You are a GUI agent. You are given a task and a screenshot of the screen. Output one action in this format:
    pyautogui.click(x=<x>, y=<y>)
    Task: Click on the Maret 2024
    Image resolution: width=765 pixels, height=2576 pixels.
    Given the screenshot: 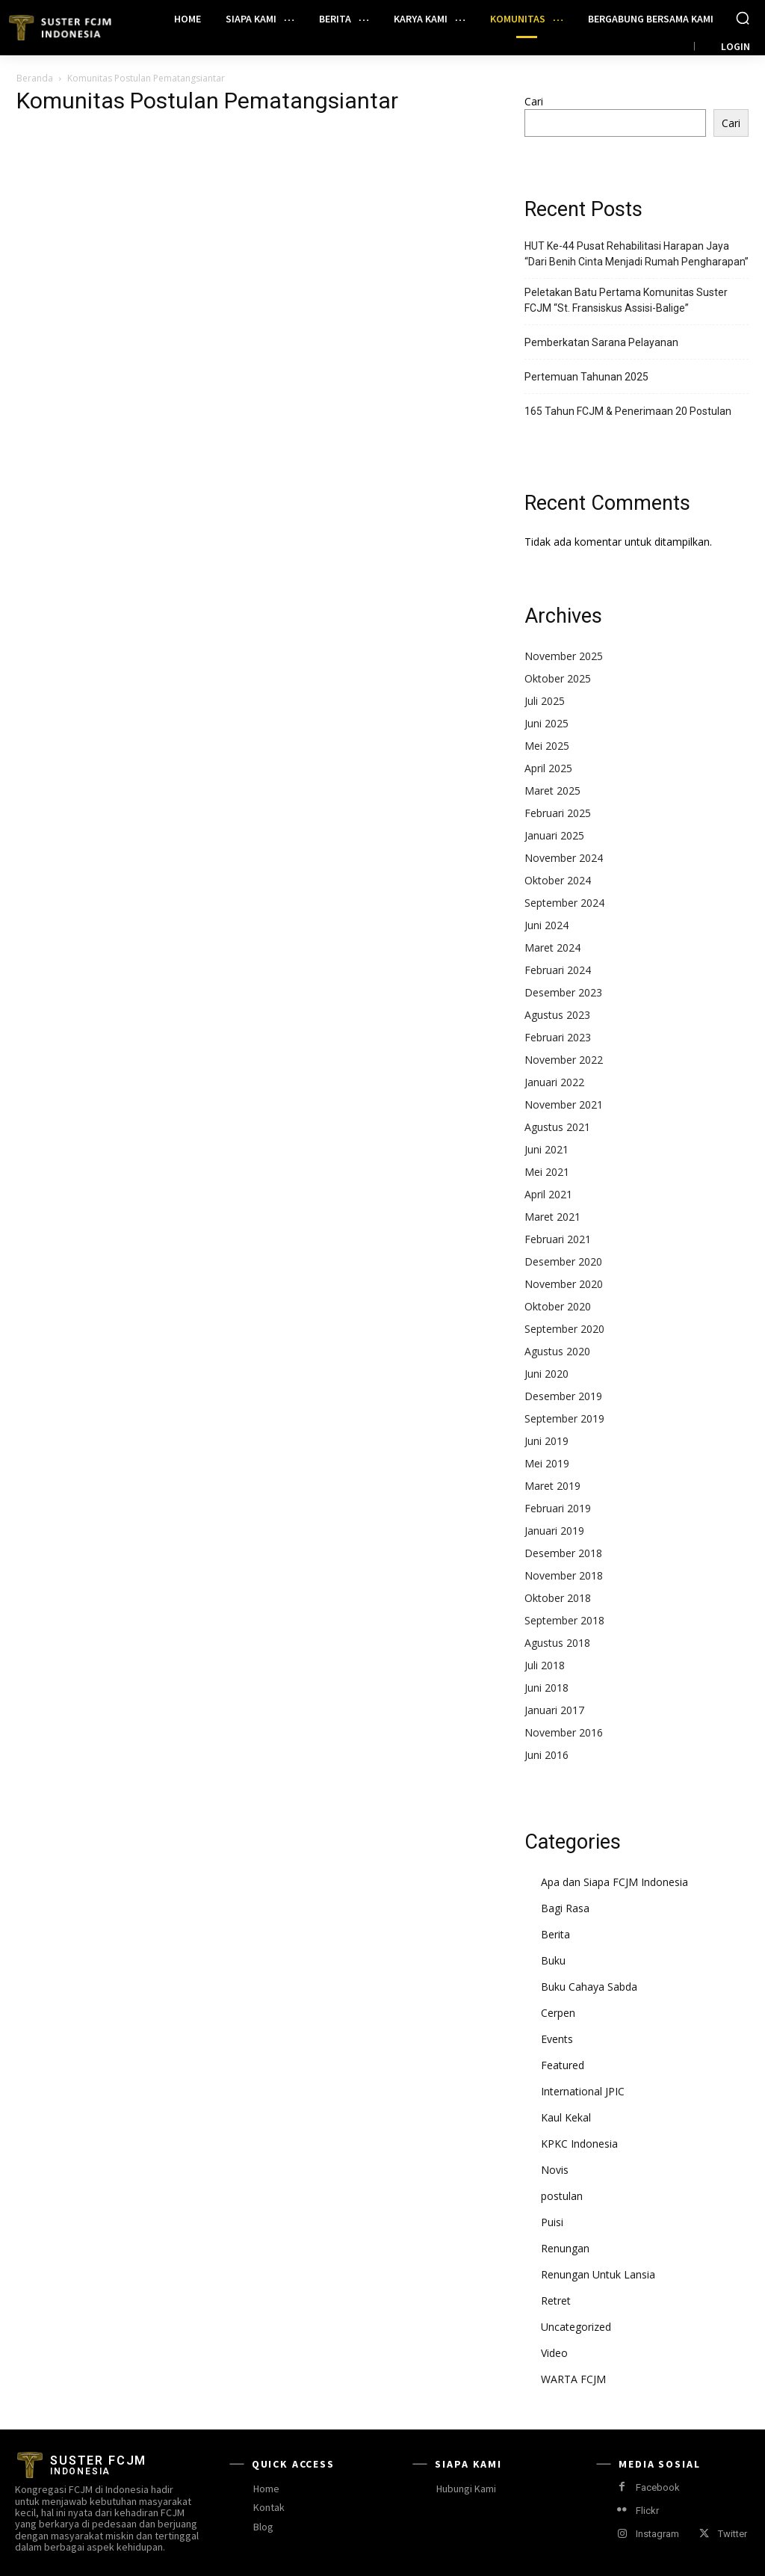 What is the action you would take?
    pyautogui.click(x=552, y=947)
    